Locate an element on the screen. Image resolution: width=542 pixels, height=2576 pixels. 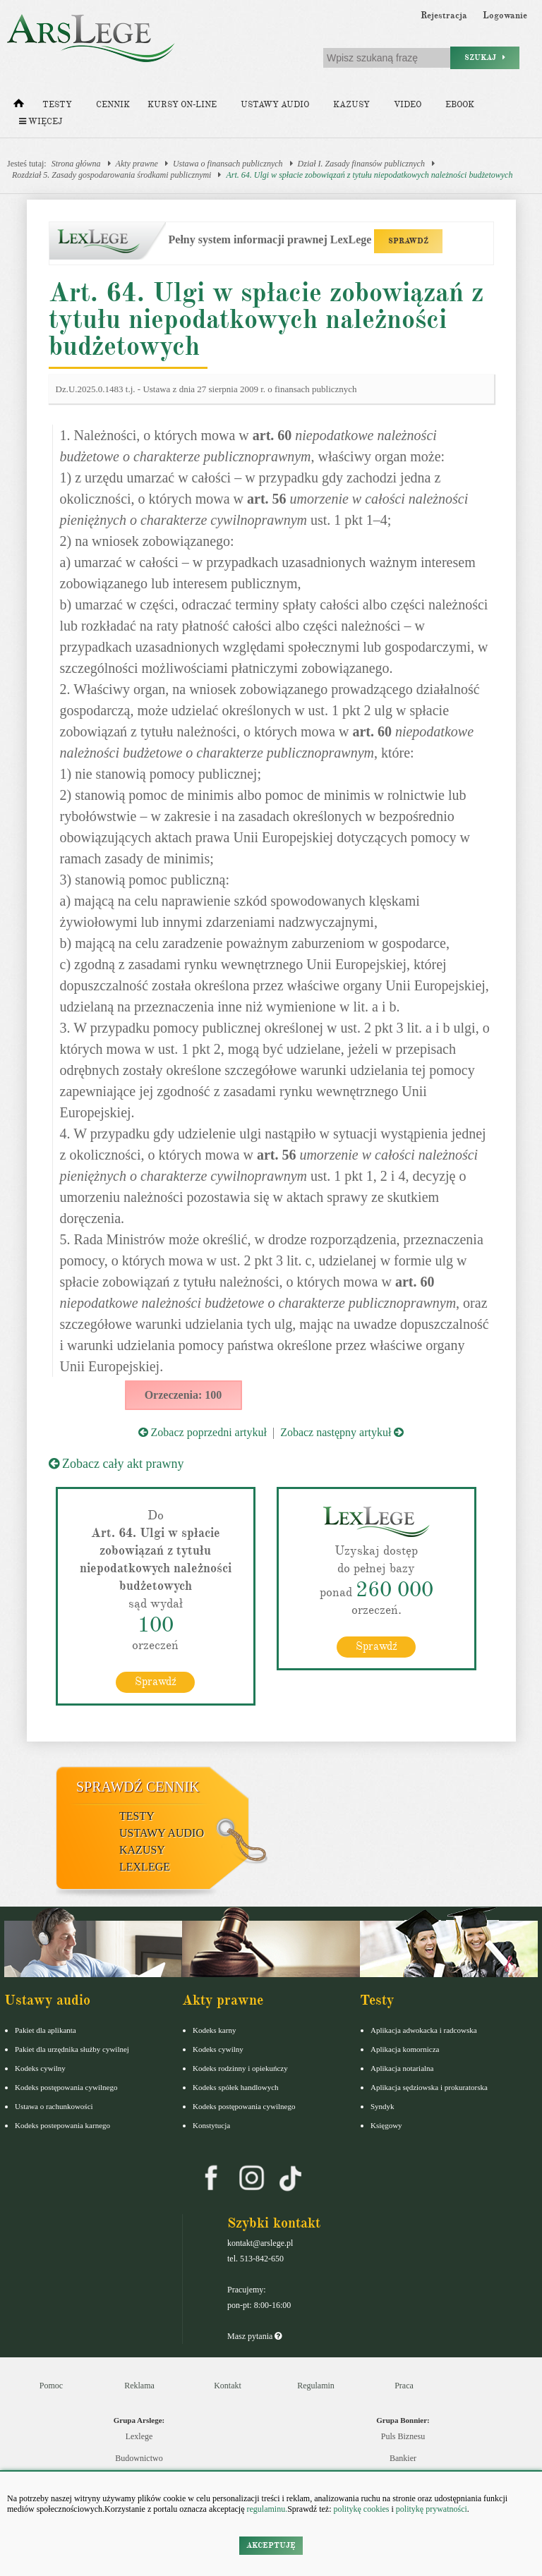
Art. 64. Ulgi w spłacie zobowiązań z tytułu niepodatkowych należności budżetowych is located at coordinates (369, 175).